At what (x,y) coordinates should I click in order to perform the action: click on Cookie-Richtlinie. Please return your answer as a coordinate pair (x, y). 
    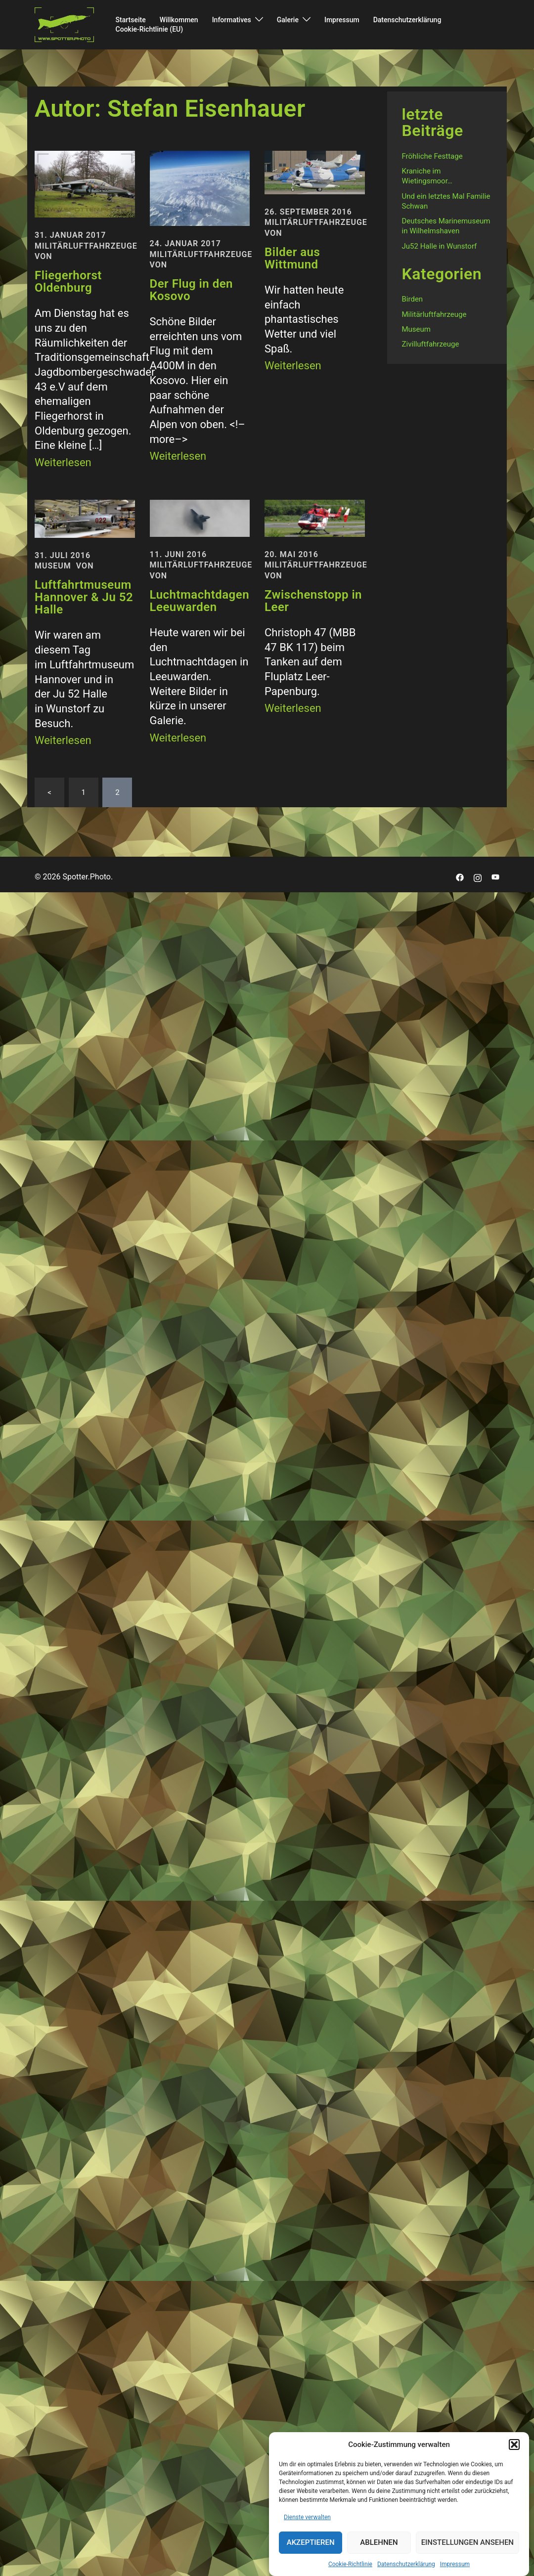
    Looking at the image, I should click on (350, 2564).